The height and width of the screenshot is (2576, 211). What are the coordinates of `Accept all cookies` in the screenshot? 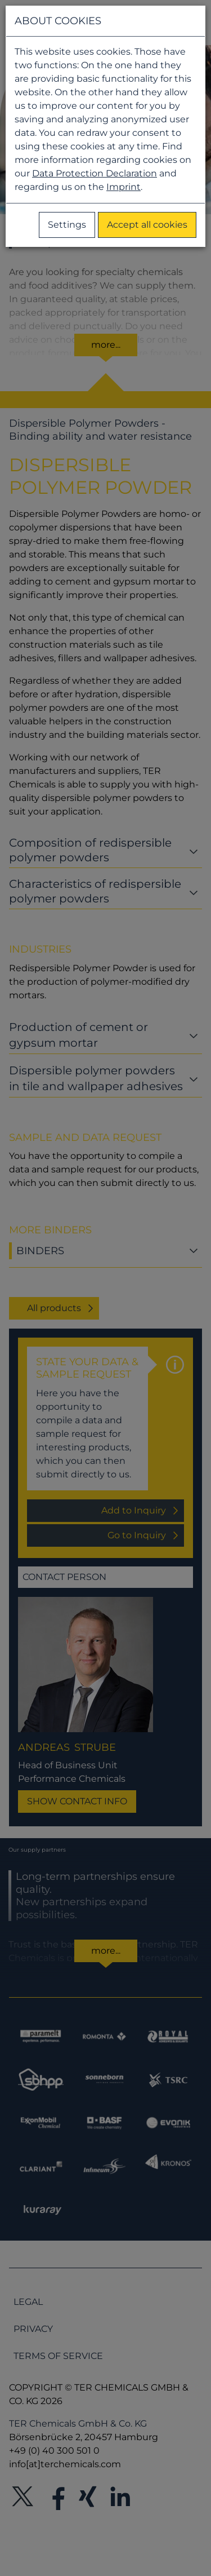 It's located at (147, 224).